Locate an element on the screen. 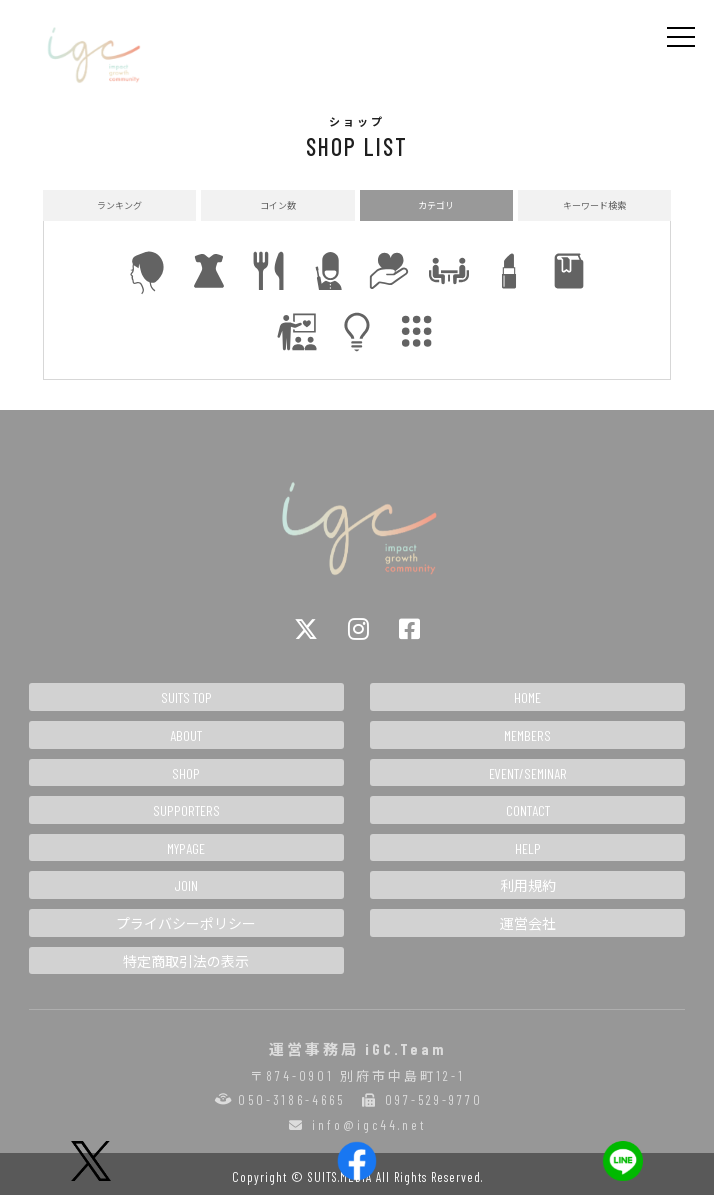  利用規約 is located at coordinates (528, 885).